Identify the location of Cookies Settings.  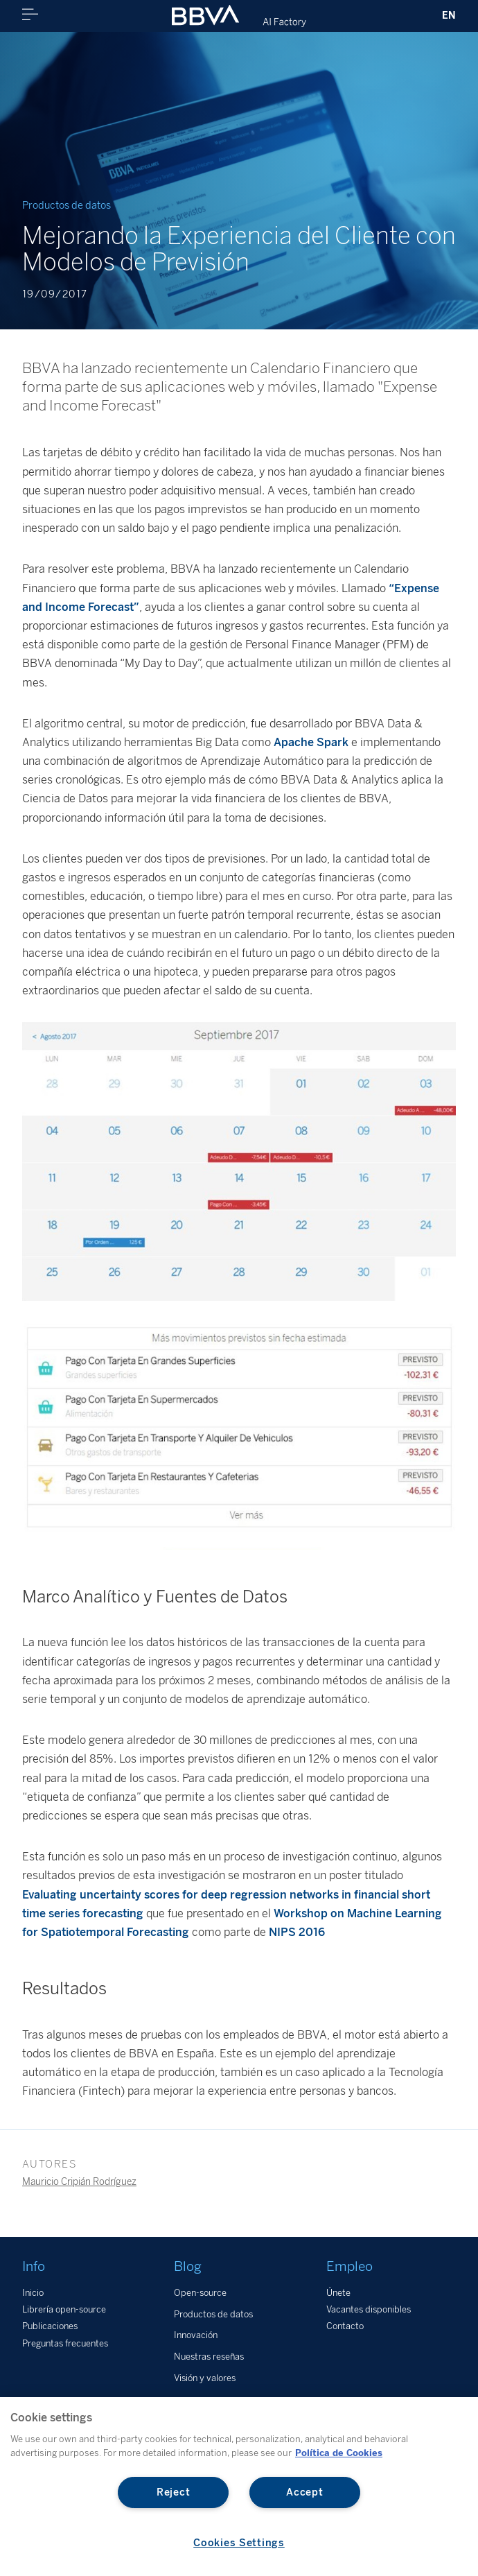
(239, 2542).